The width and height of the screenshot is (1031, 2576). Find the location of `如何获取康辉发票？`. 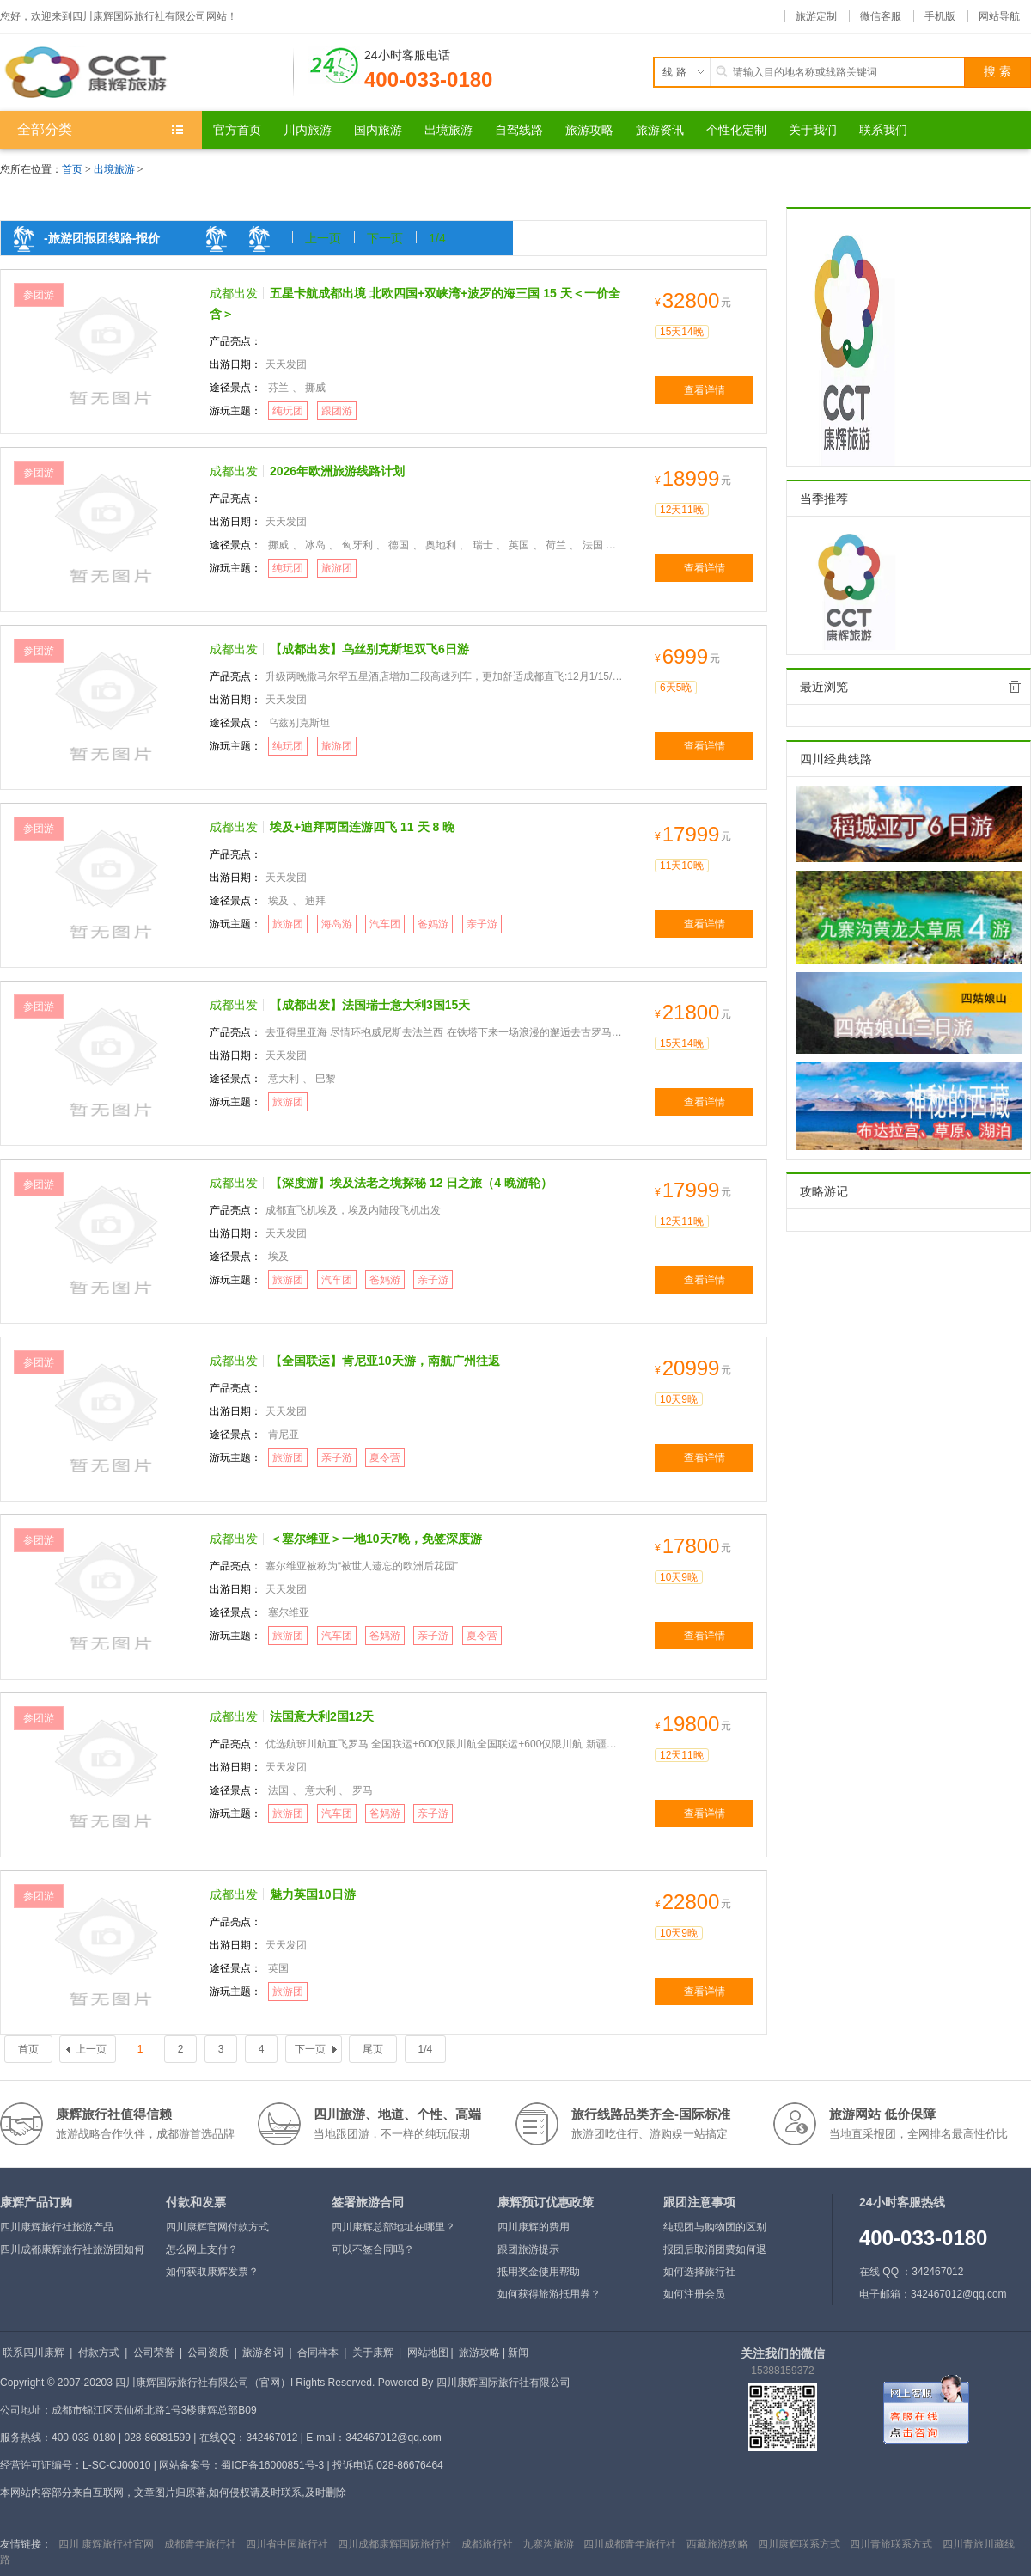

如何获取康辉发票？ is located at coordinates (212, 2272).